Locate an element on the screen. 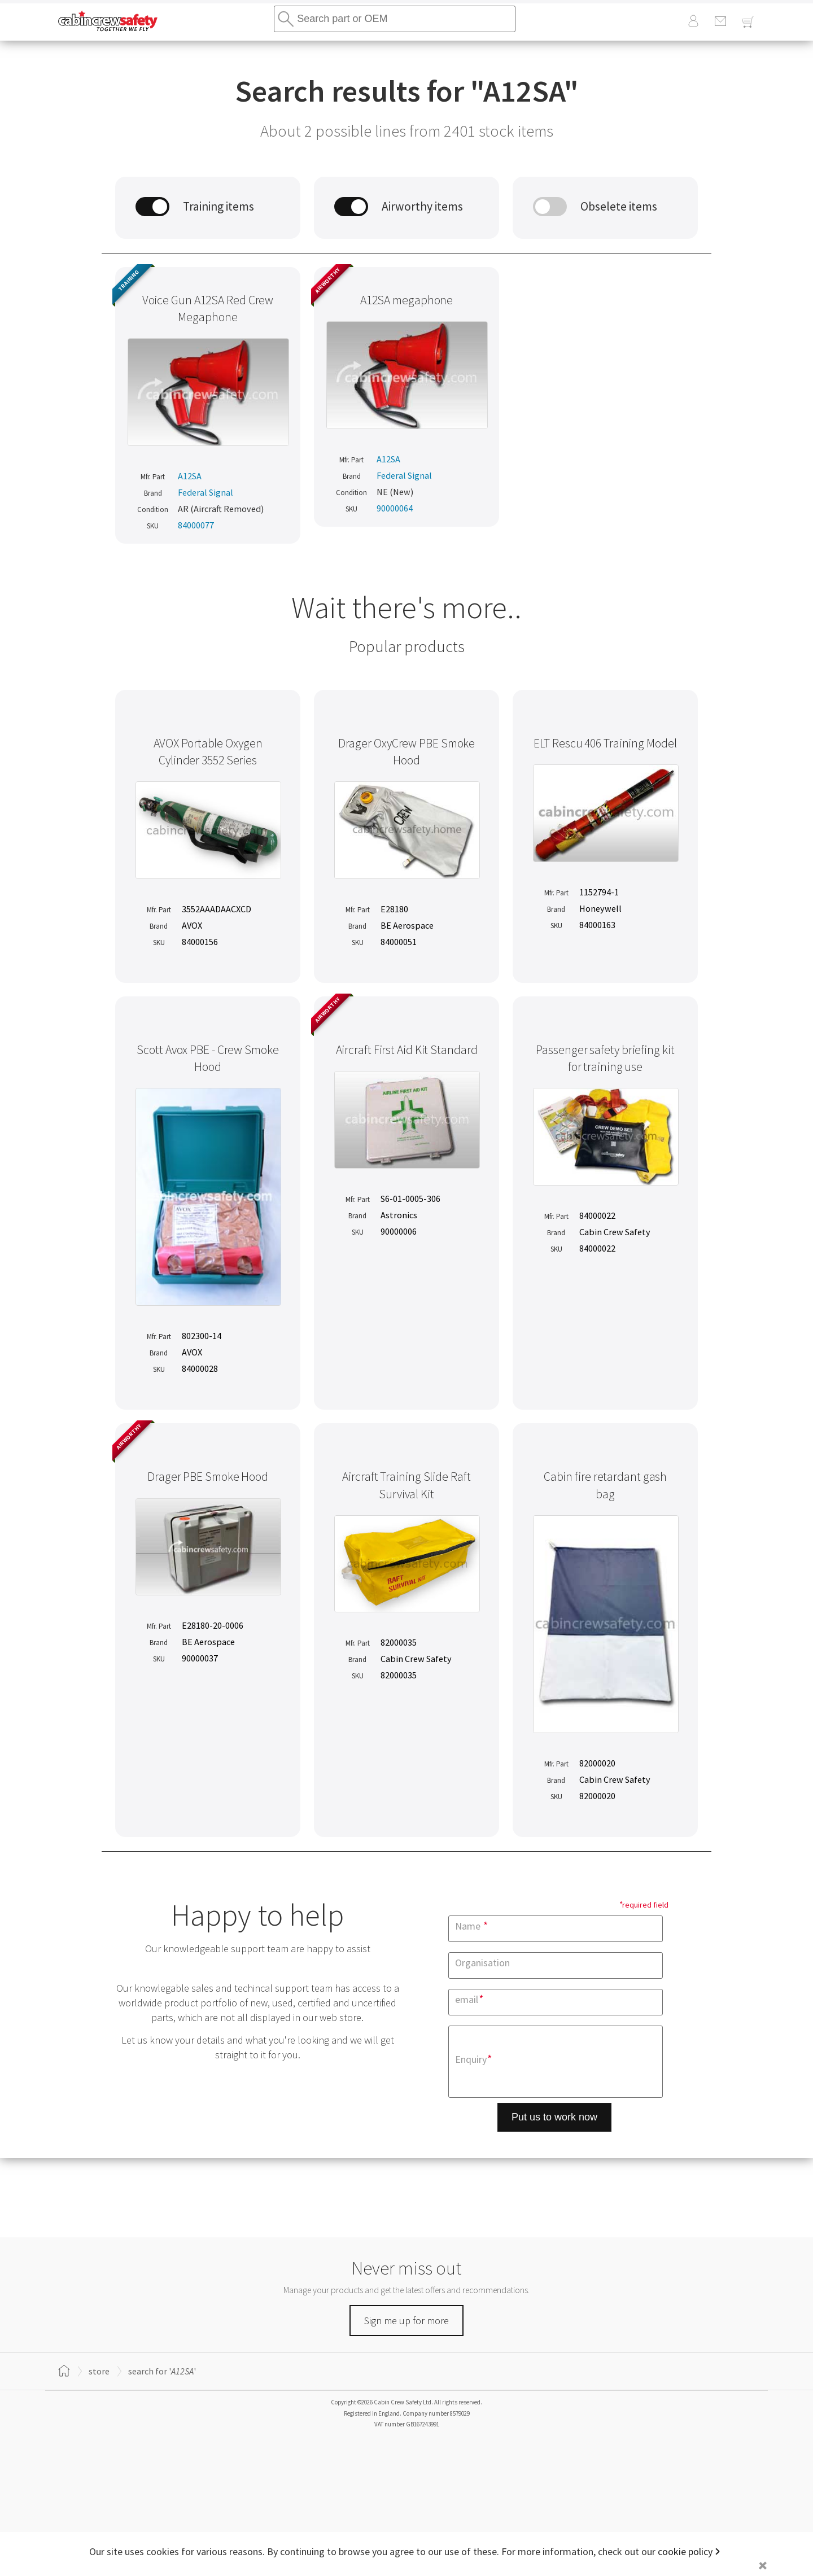 This screenshot has height=2576, width=813. 90000064 is located at coordinates (395, 508).